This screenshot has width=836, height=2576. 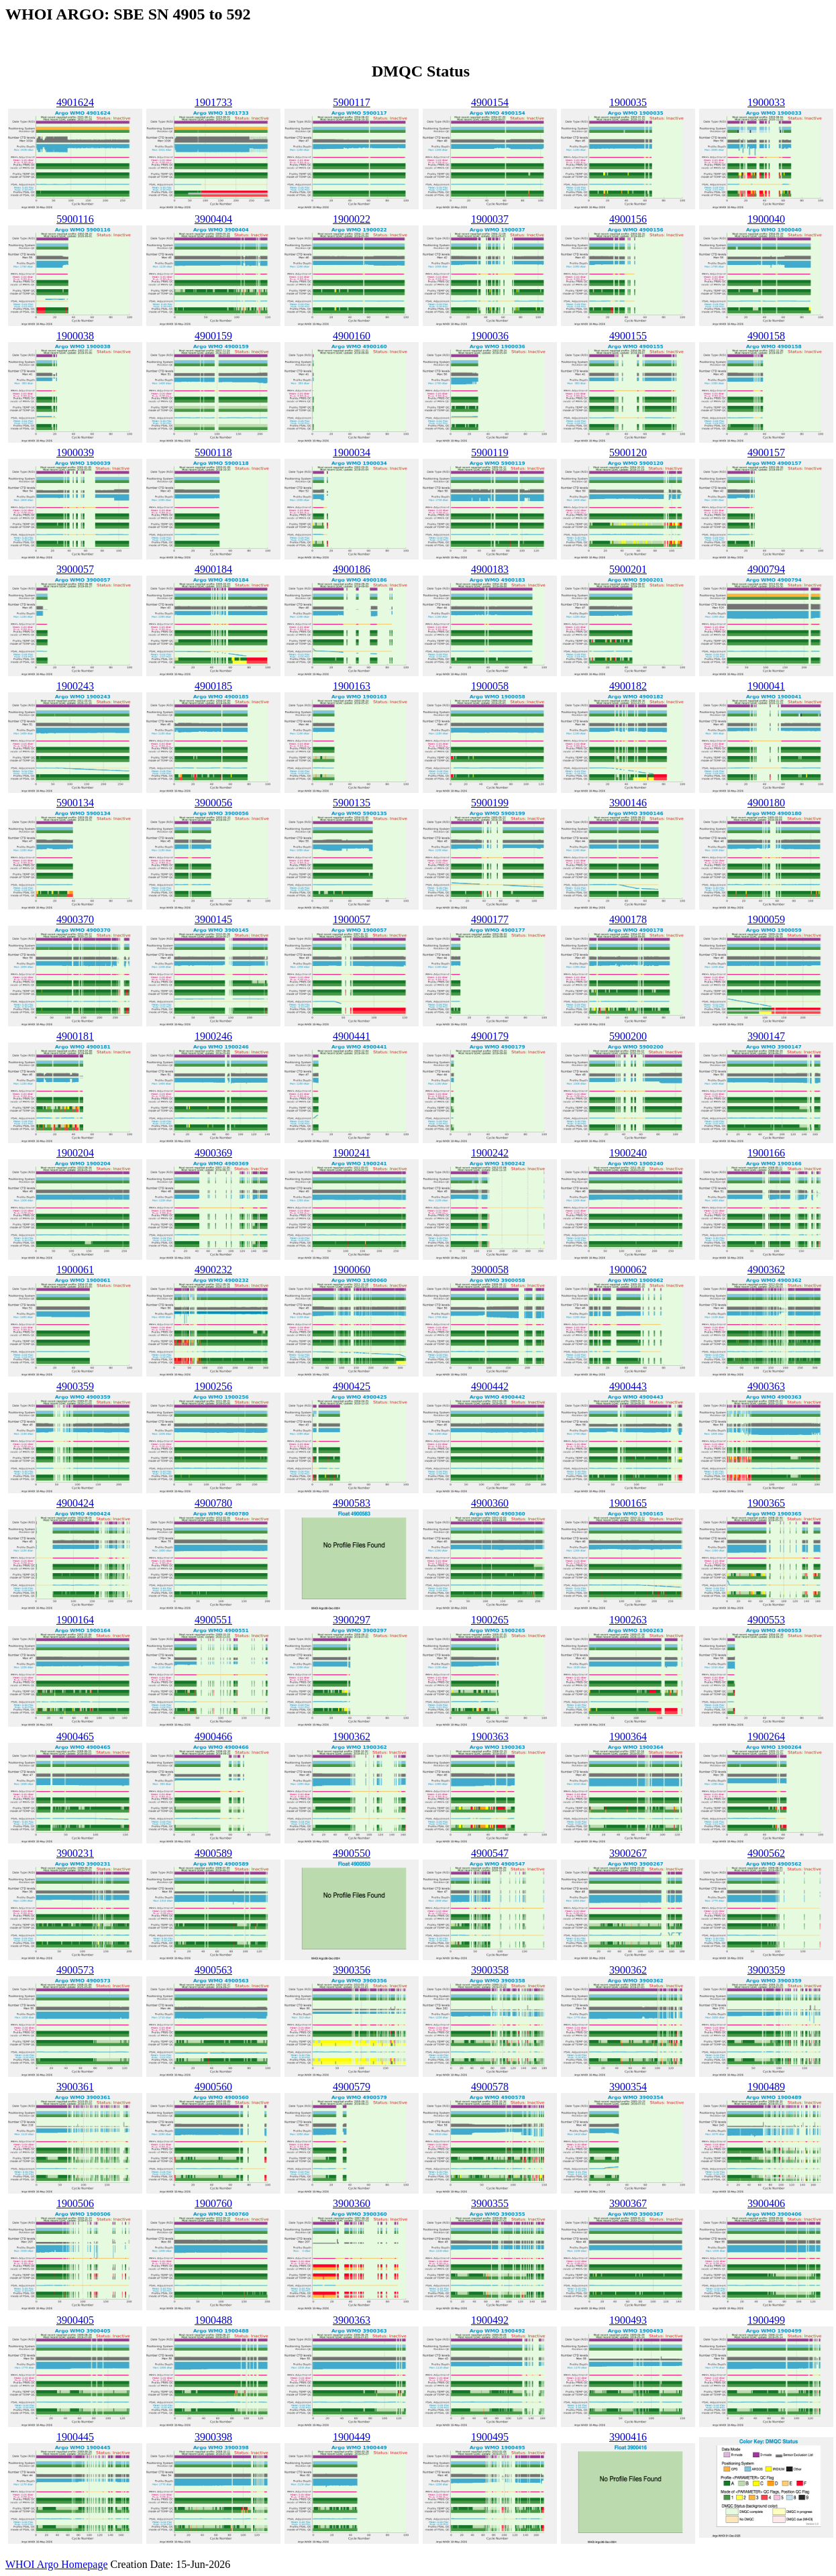 I want to click on 1900041, so click(x=766, y=686).